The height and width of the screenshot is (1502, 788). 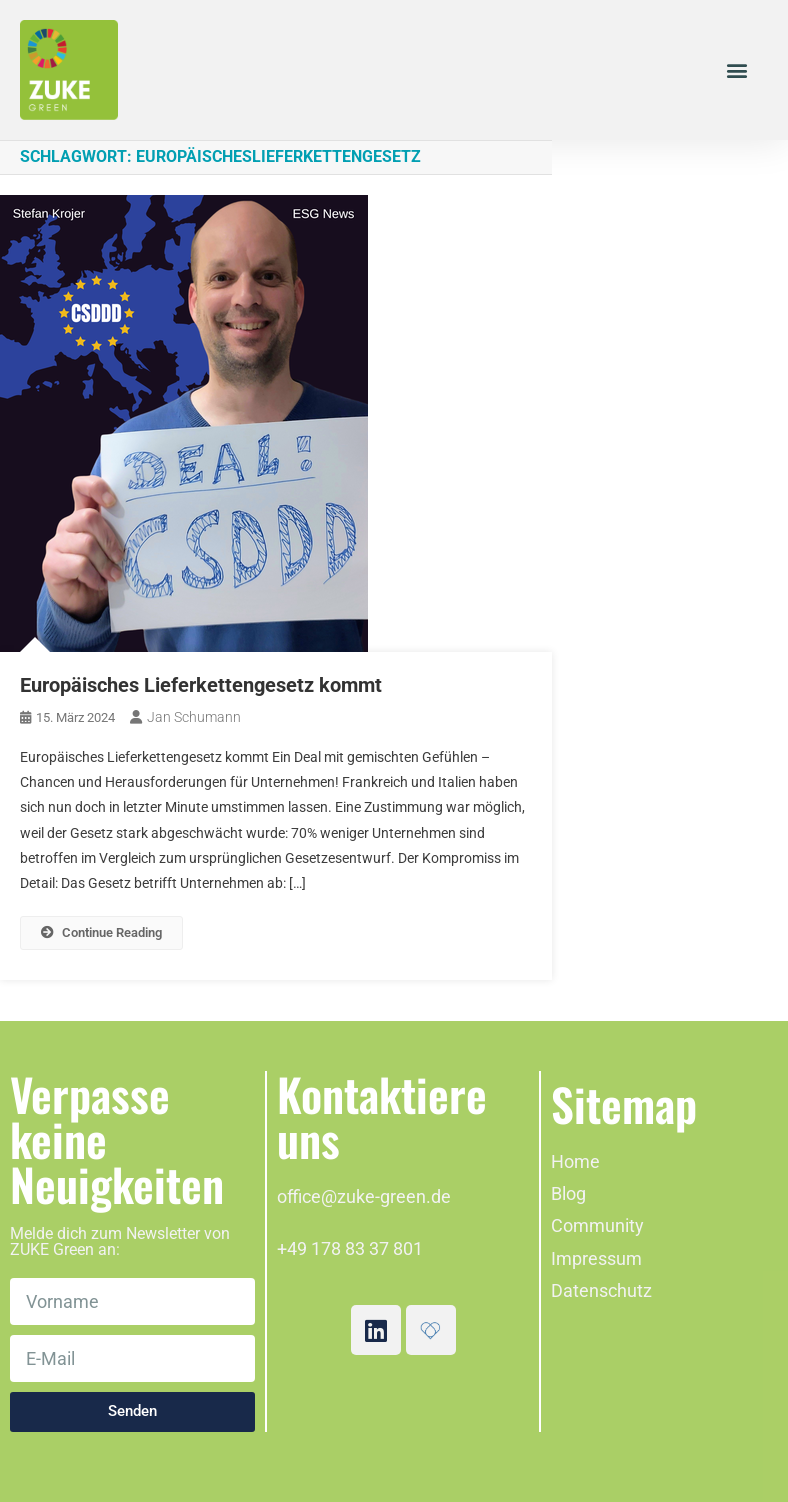 I want to click on Continue Reading, so click(x=101, y=932).